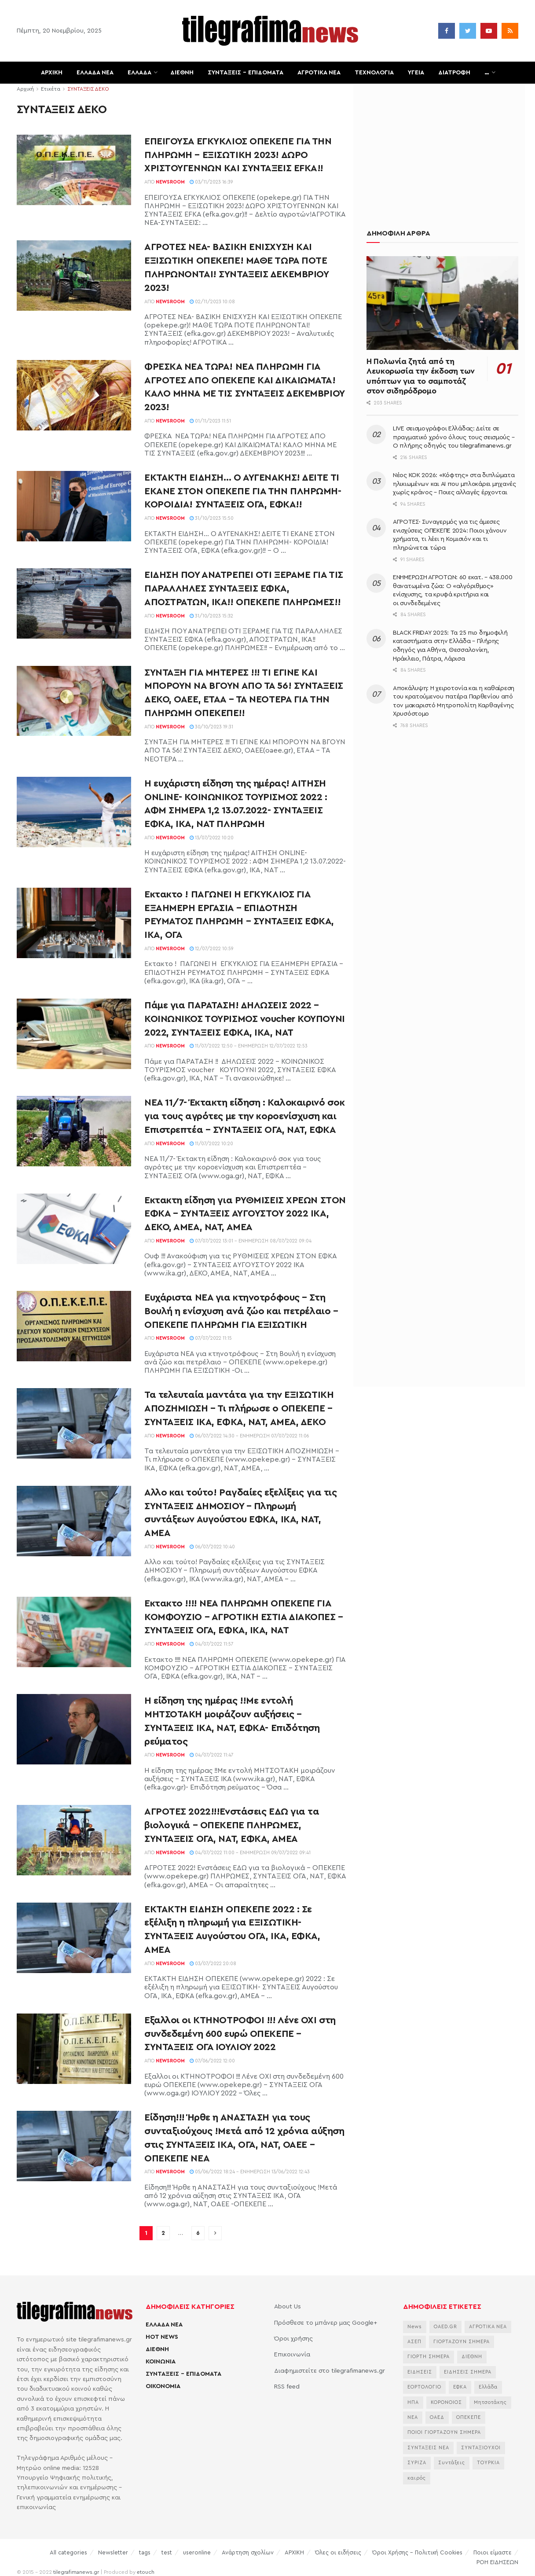 This screenshot has width=535, height=2576. Describe the element at coordinates (454, 484) in the screenshot. I see `Νέος ΚΟΚ 2026: «Κόφτης» στα διπλώματα ηλικιωμένων και AI που μπλοκάρει μηχανές χωρίς κράνος – Ποιες αλλαγές έρχονται` at that location.